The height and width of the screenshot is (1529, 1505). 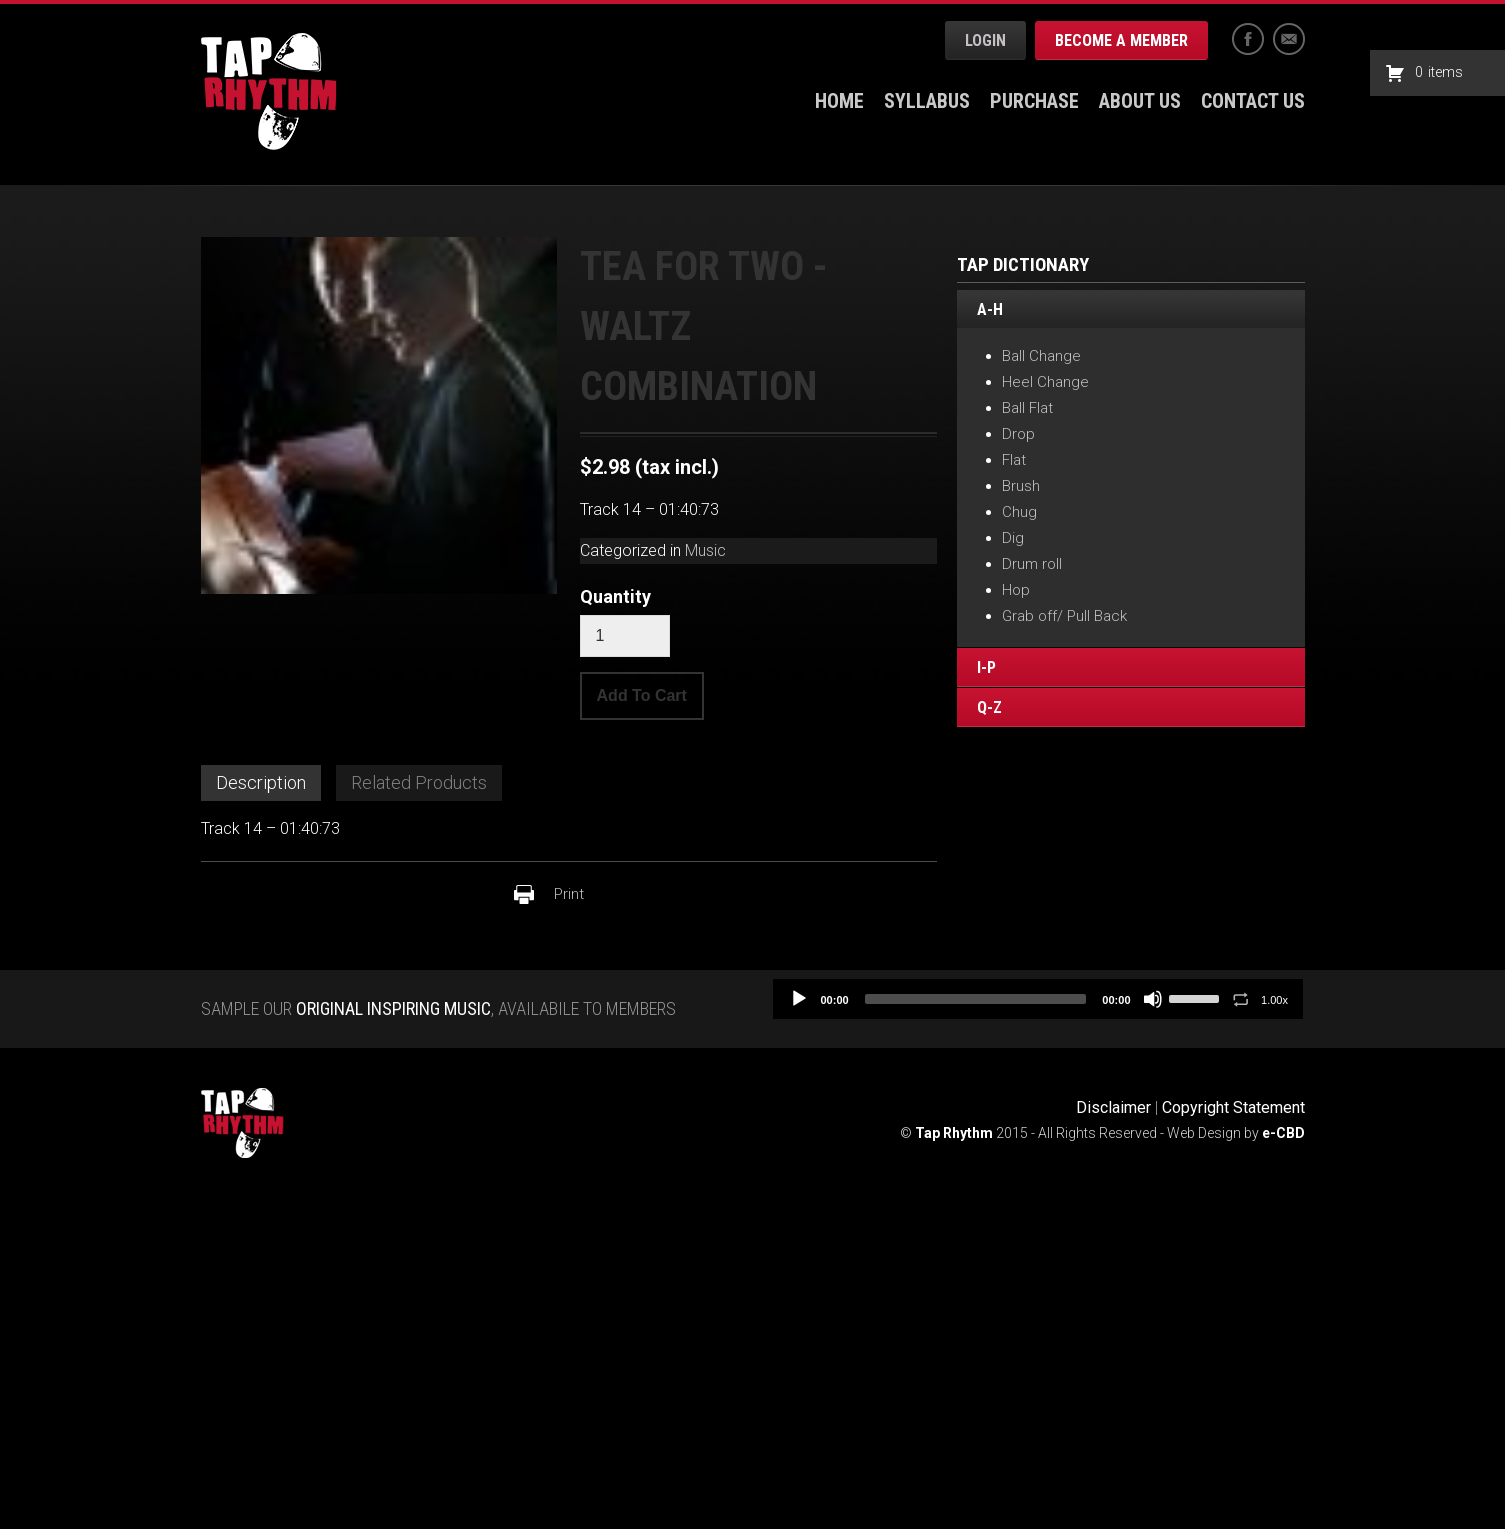 I want to click on [slider], so click(x=976, y=999).